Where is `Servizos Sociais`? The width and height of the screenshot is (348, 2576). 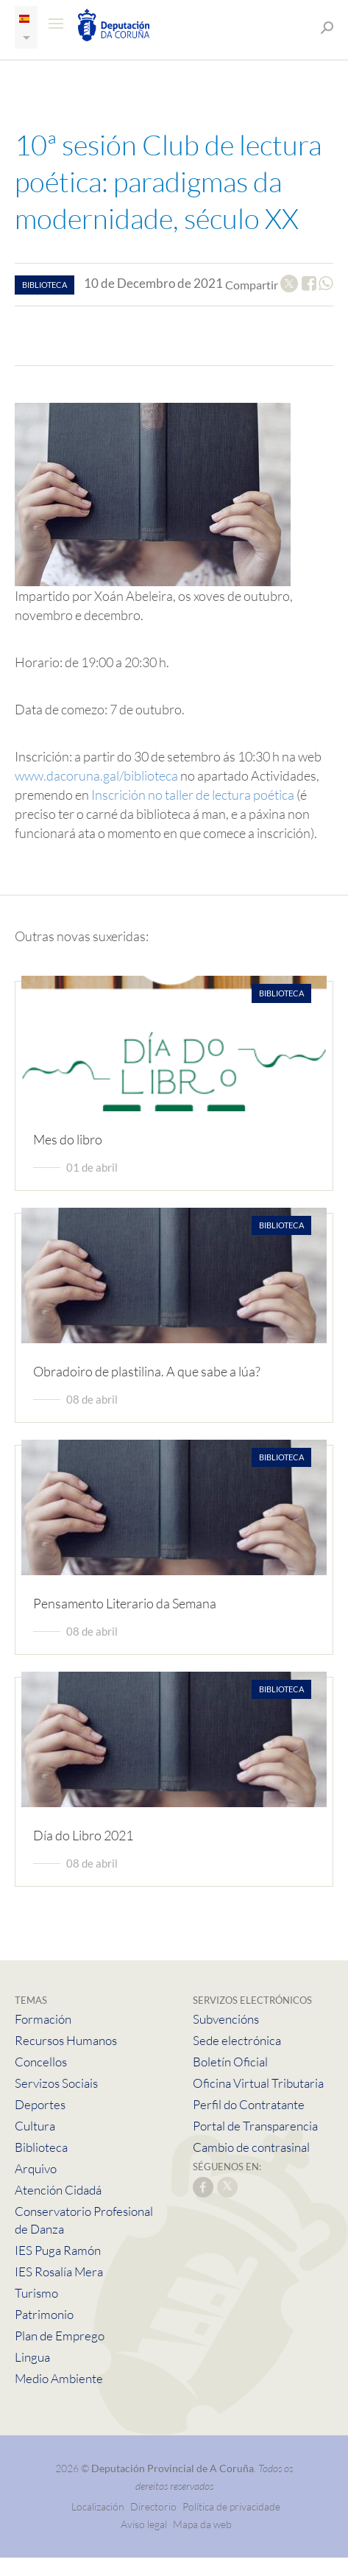 Servizos Sociais is located at coordinates (56, 2083).